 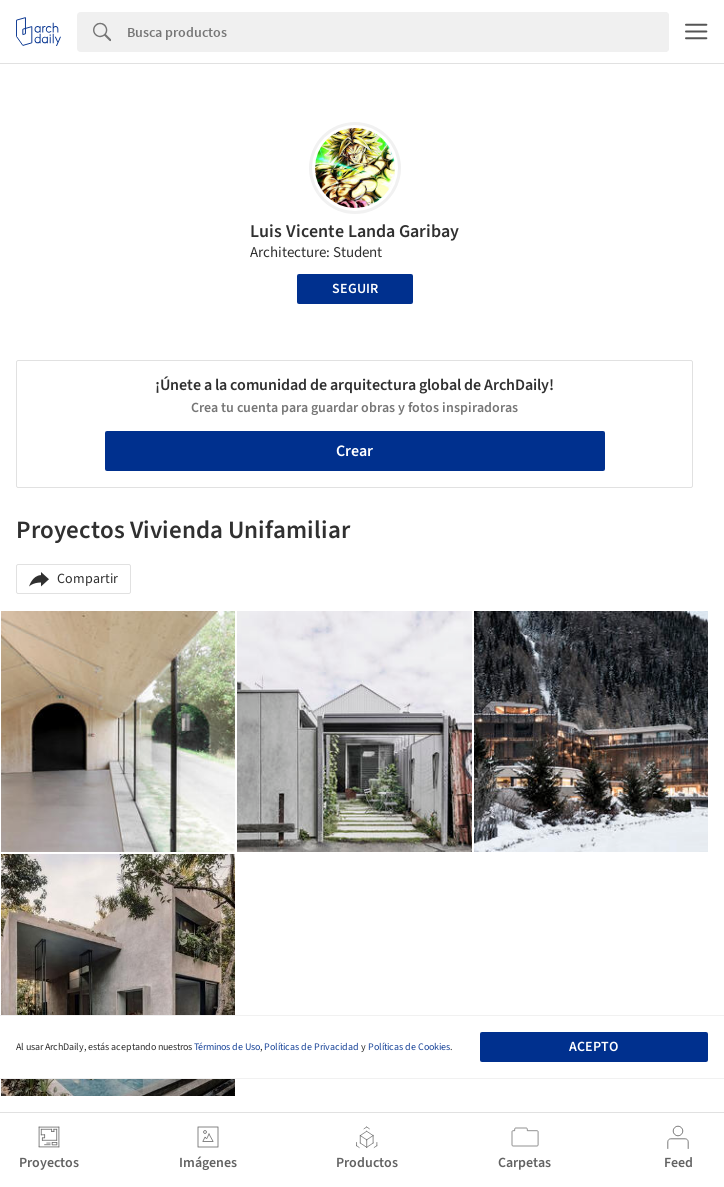 I want to click on Términos de Uso, so click(x=227, y=1047).